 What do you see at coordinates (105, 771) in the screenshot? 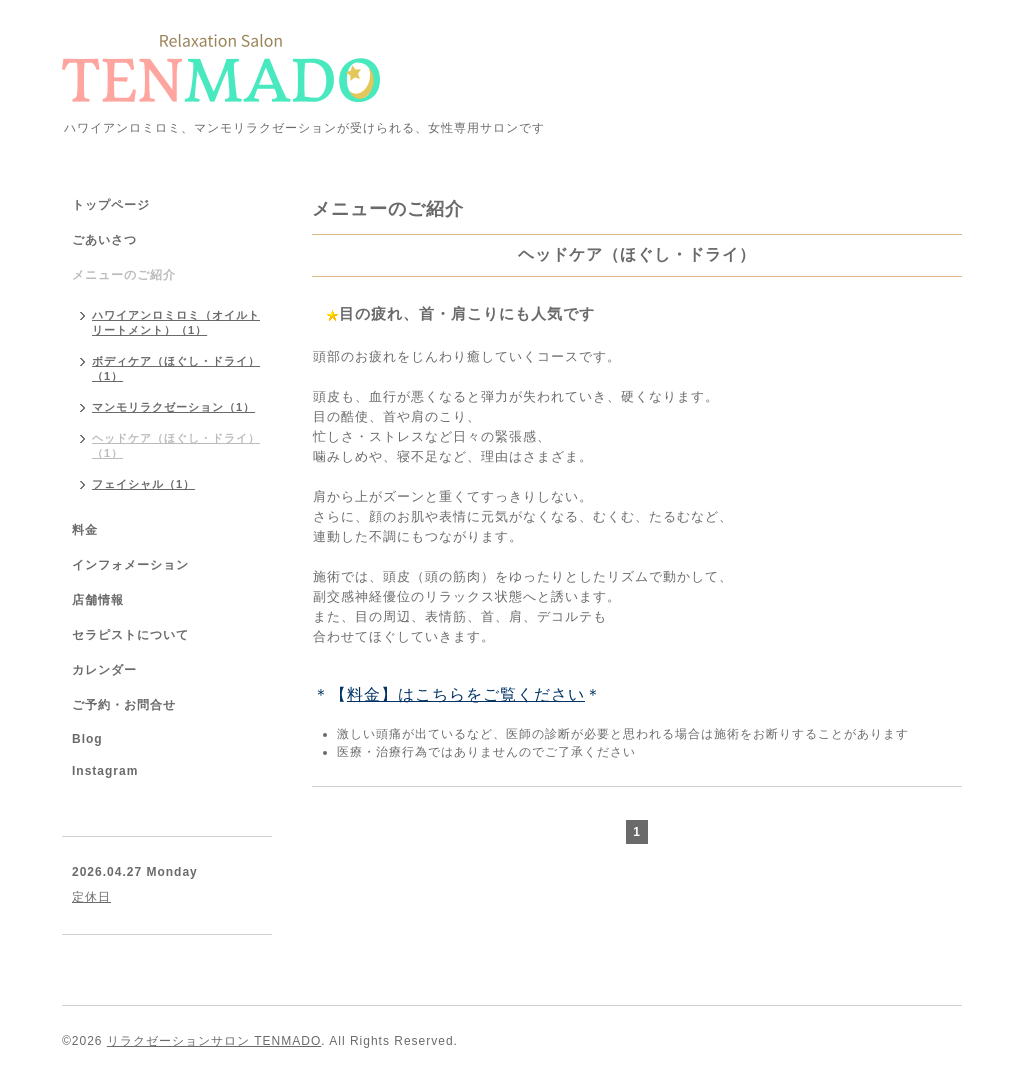
I see `Instagram` at bounding box center [105, 771].